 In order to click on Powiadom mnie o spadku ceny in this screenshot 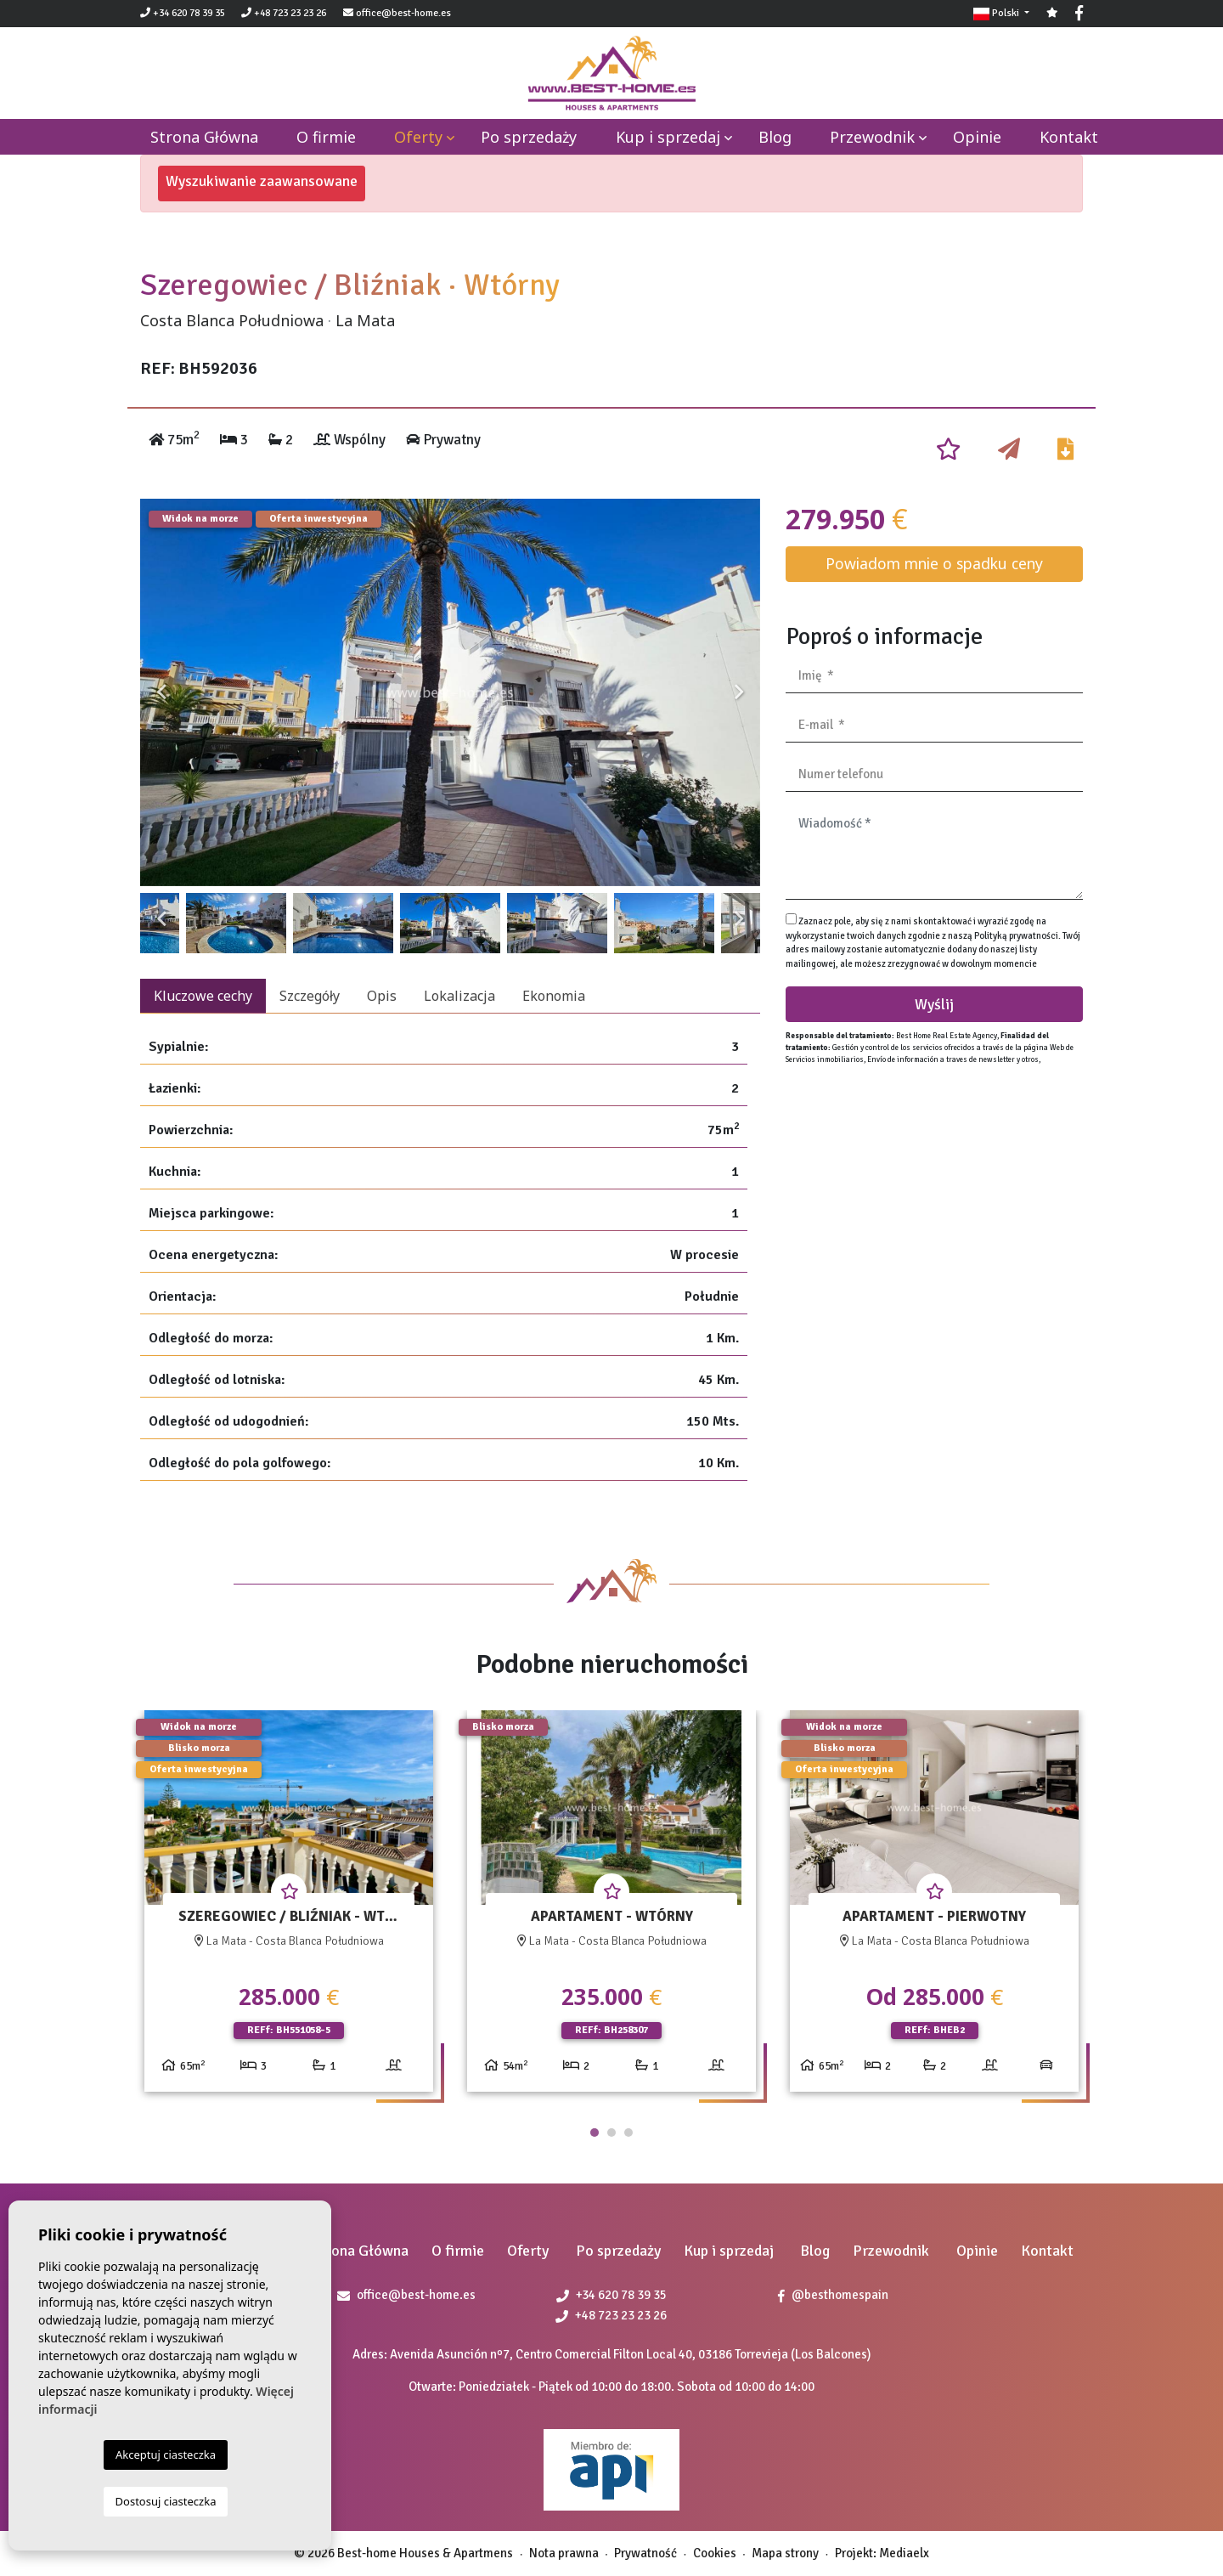, I will do `click(934, 563)`.